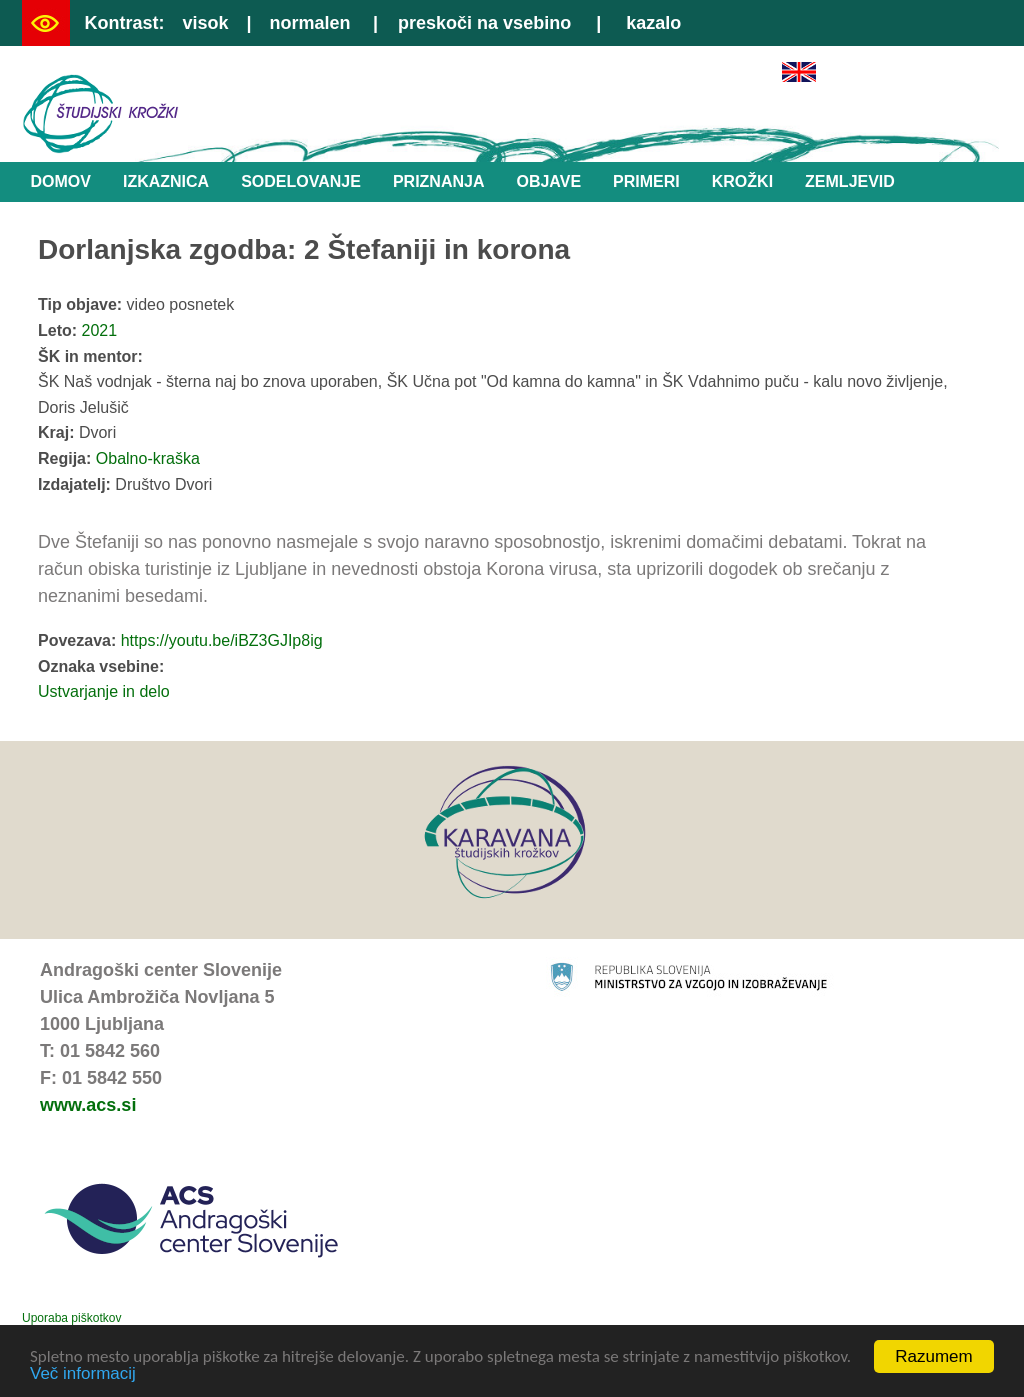  Describe the element at coordinates (484, 23) in the screenshot. I see `preskoči na vsebino` at that location.